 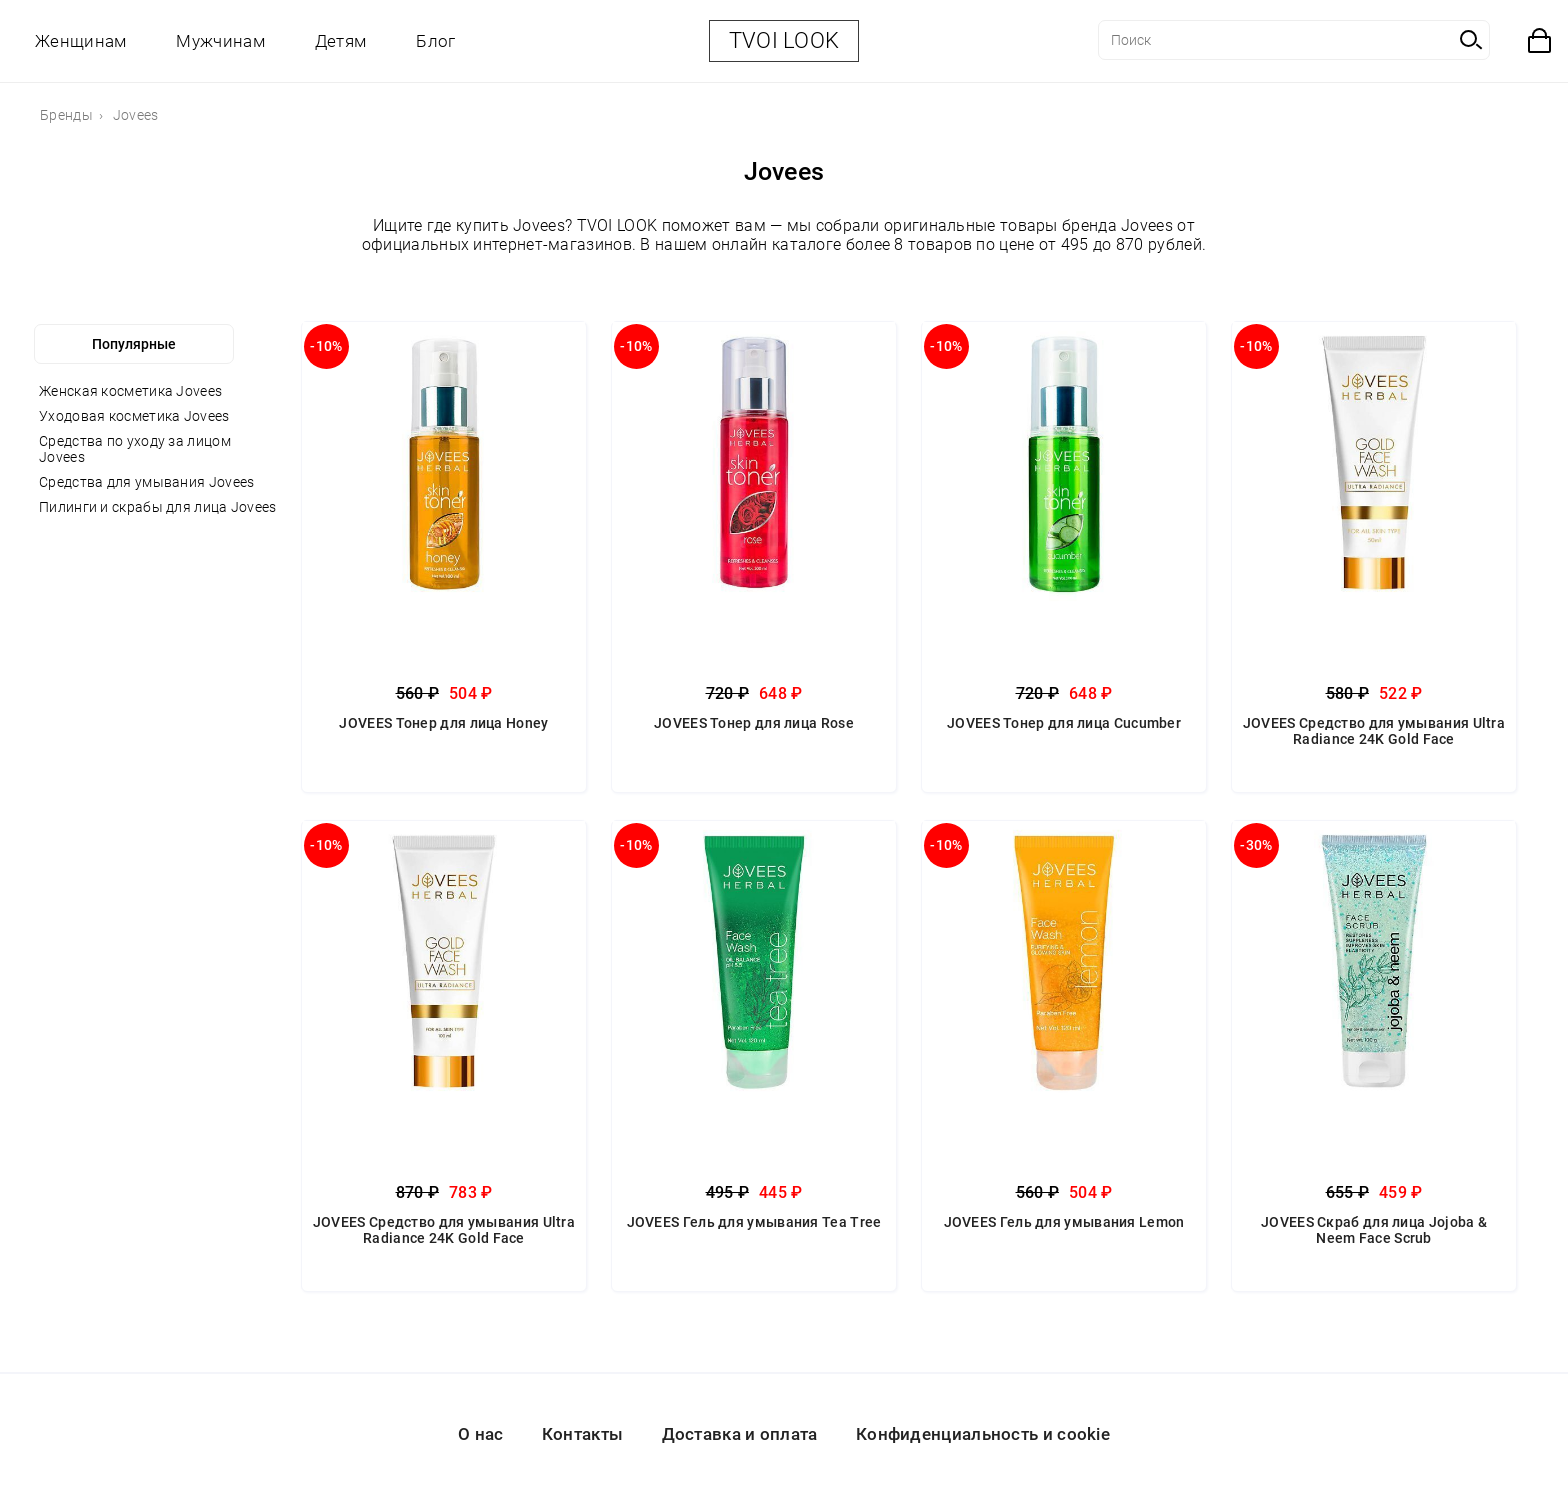 I want to click on Конфиденциальность и cookie, so click(x=983, y=1434).